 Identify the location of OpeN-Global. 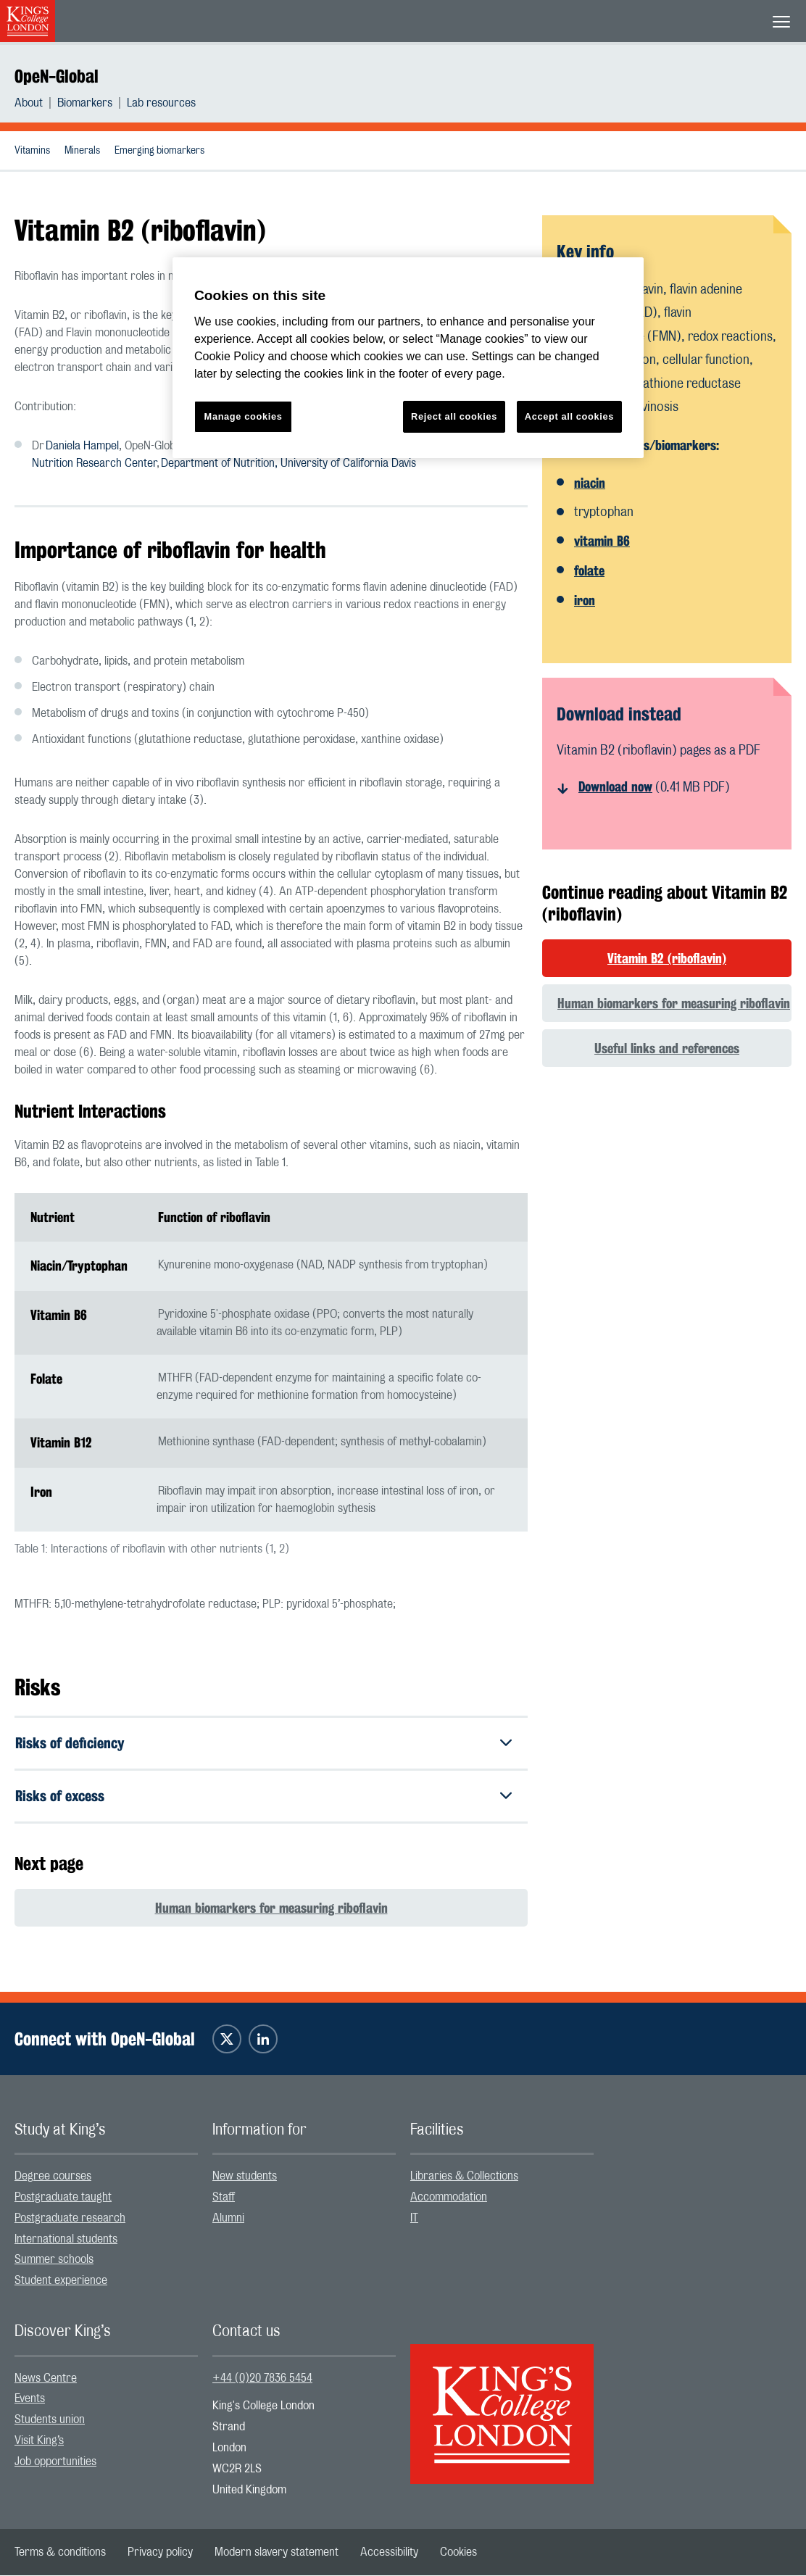
(56, 76).